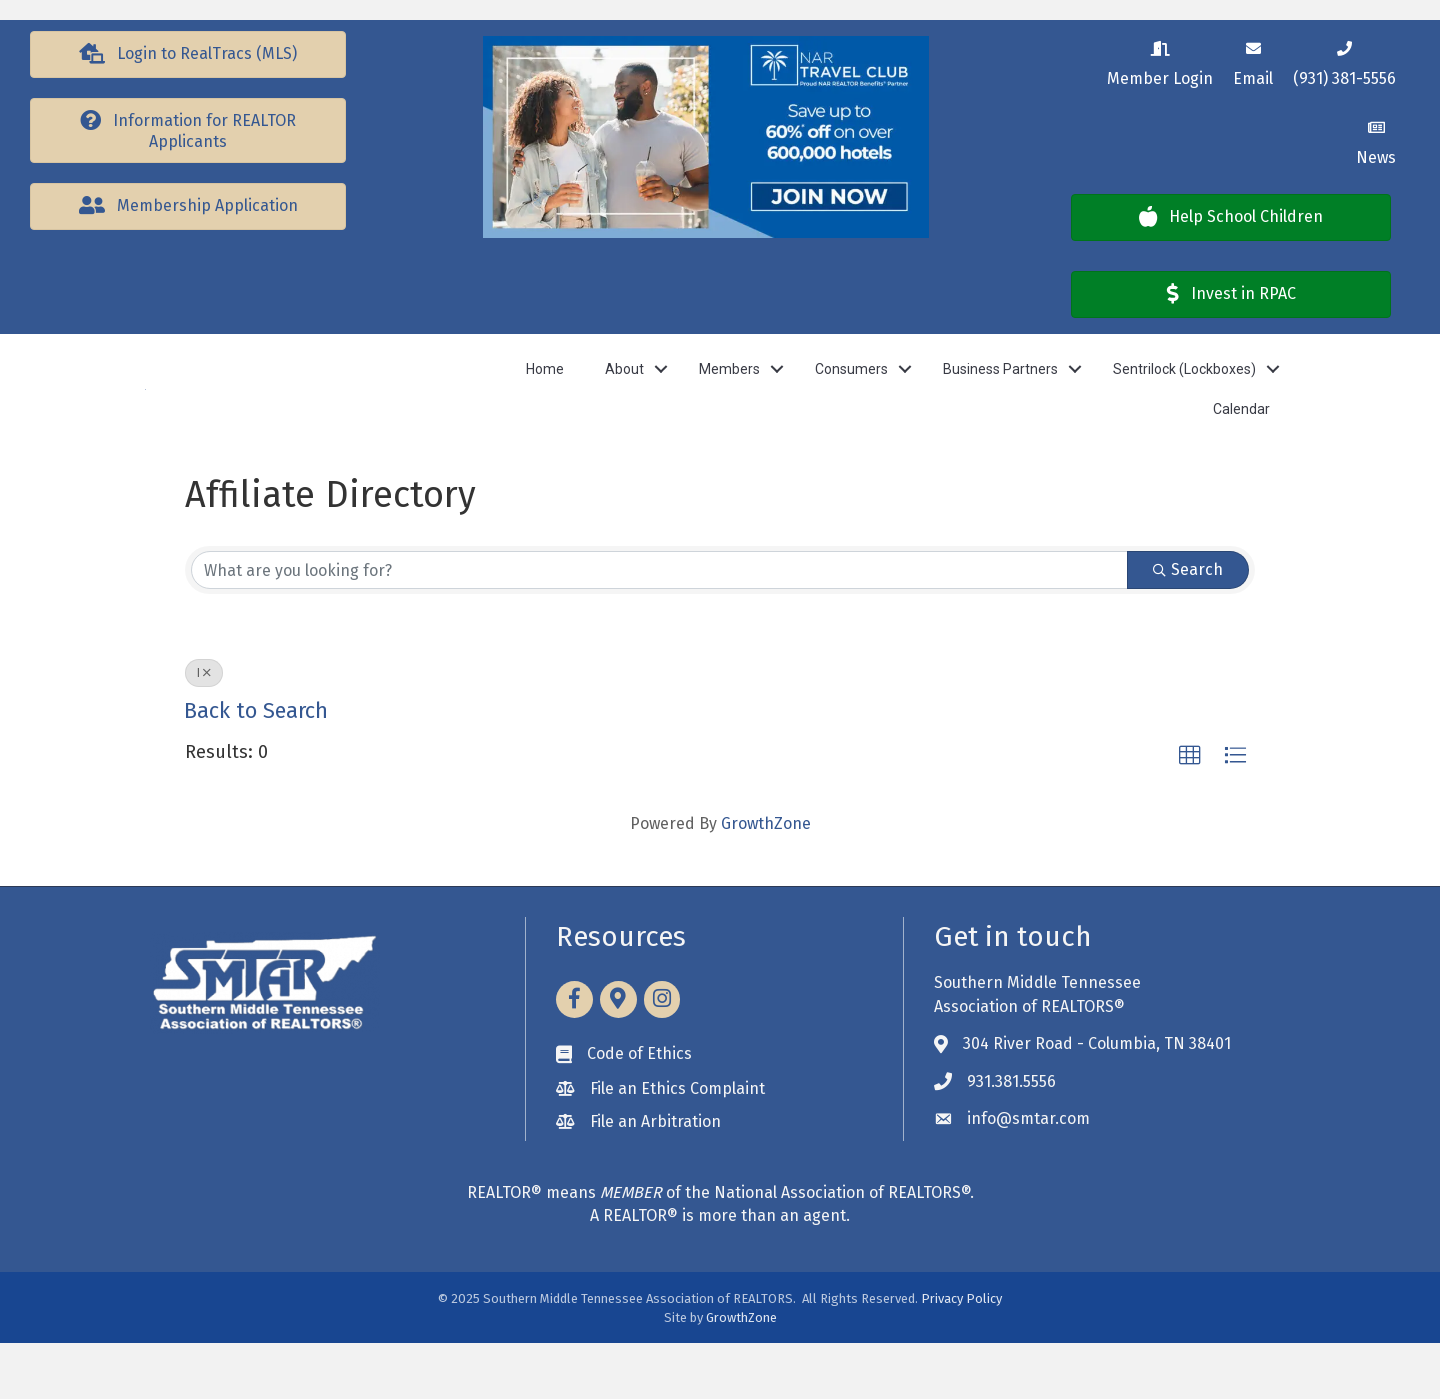  I want to click on GrowthZone, so click(766, 879).